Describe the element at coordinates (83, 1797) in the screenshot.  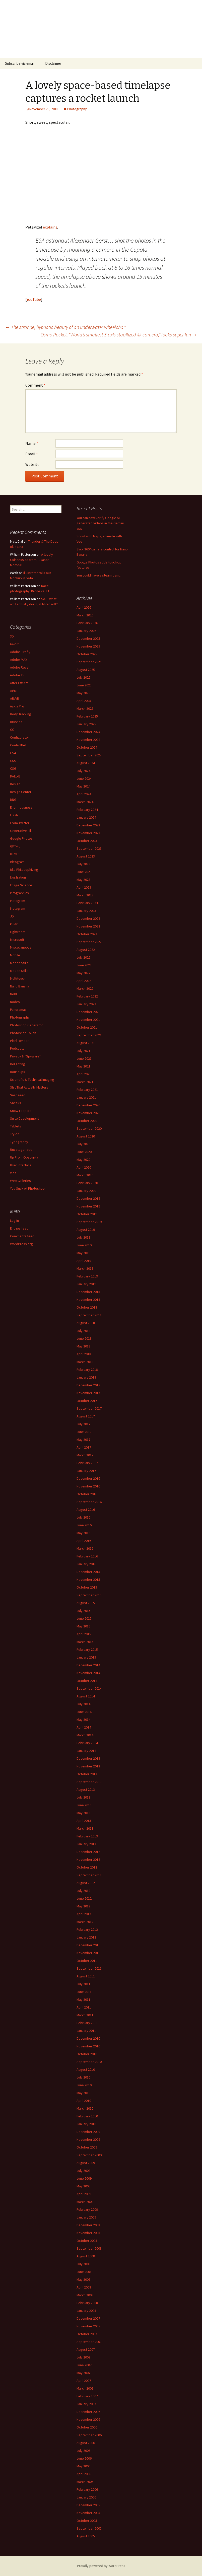
I see `July 2013` at that location.